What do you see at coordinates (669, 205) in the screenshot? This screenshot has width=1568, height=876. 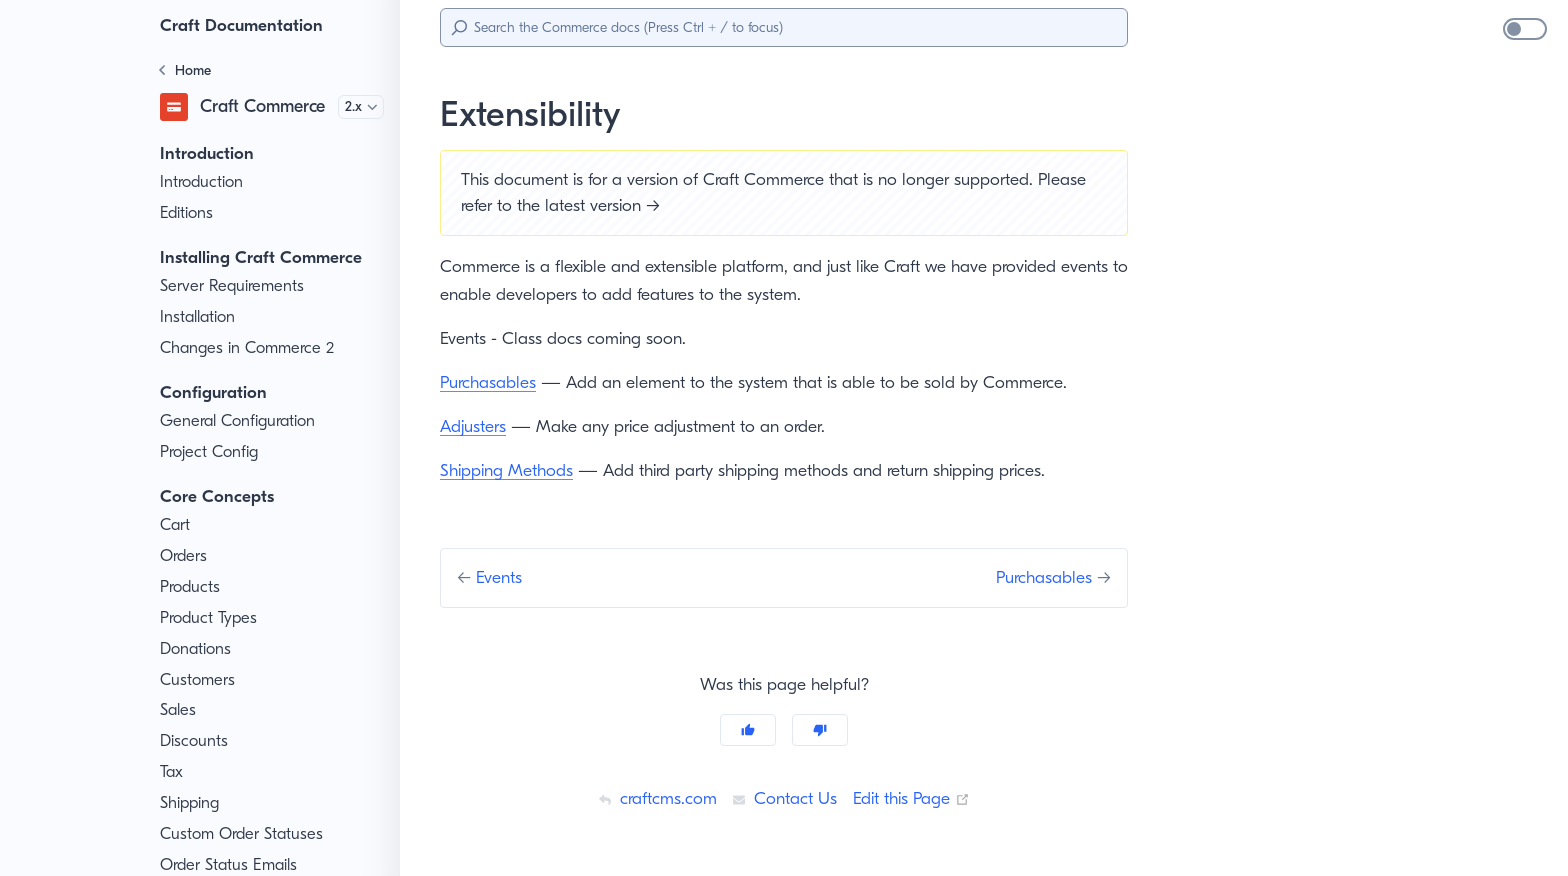 I see `latest version →` at bounding box center [669, 205].